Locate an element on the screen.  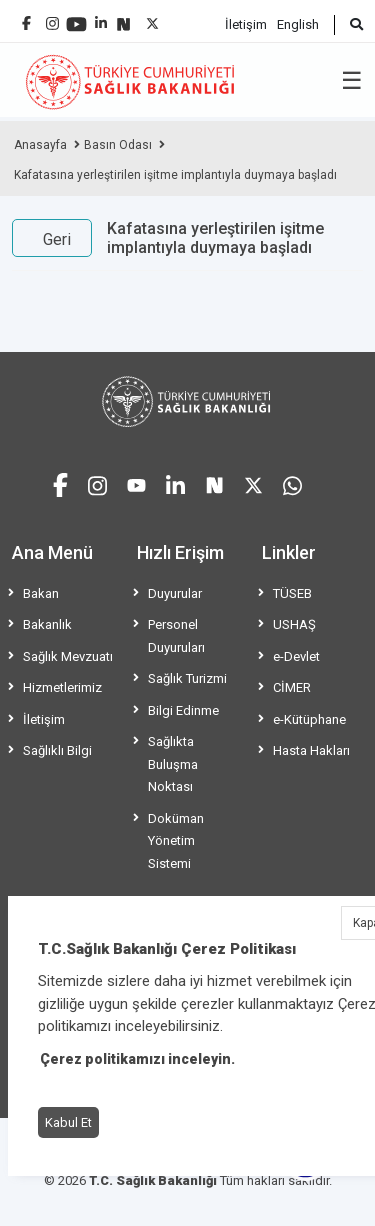
Anasayfa is located at coordinates (40, 145).